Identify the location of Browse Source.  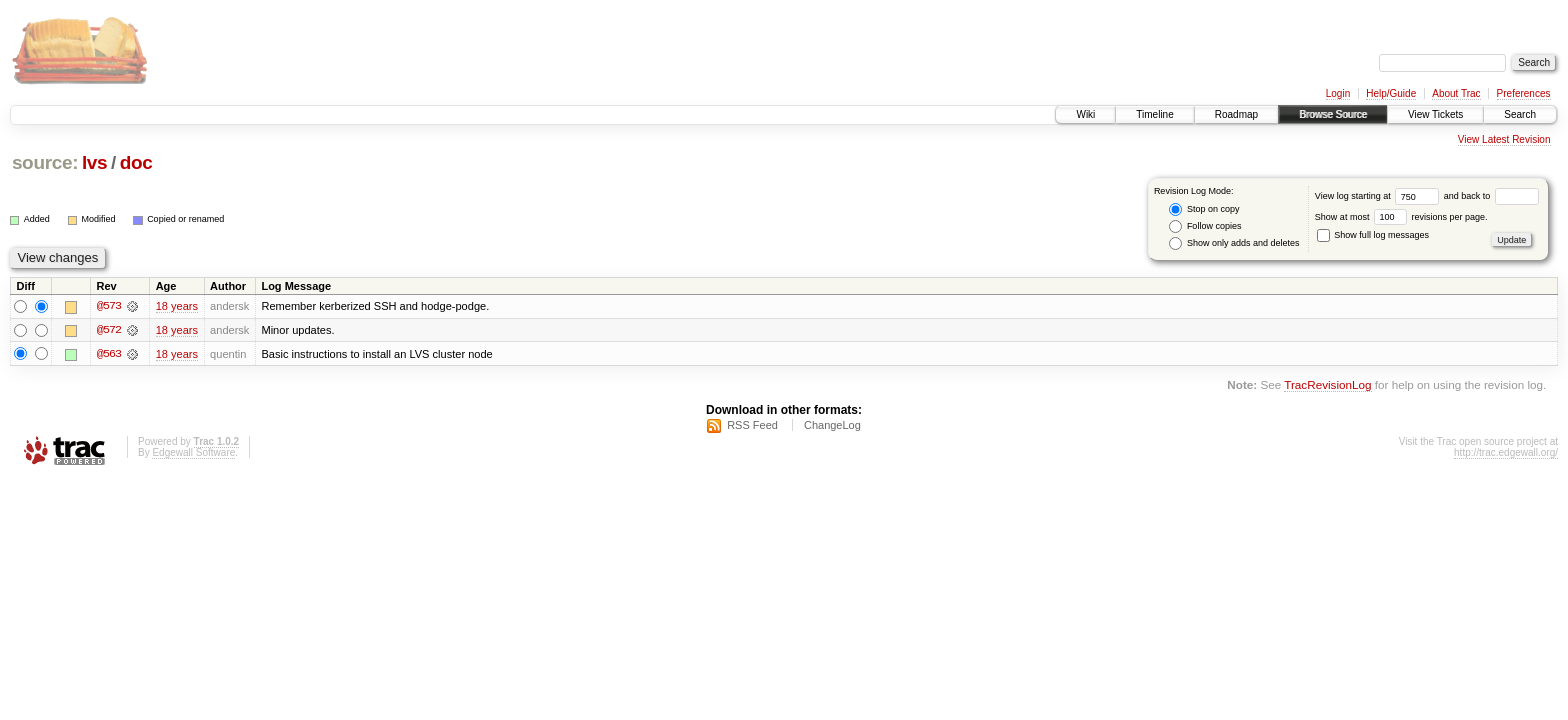
(1333, 114).